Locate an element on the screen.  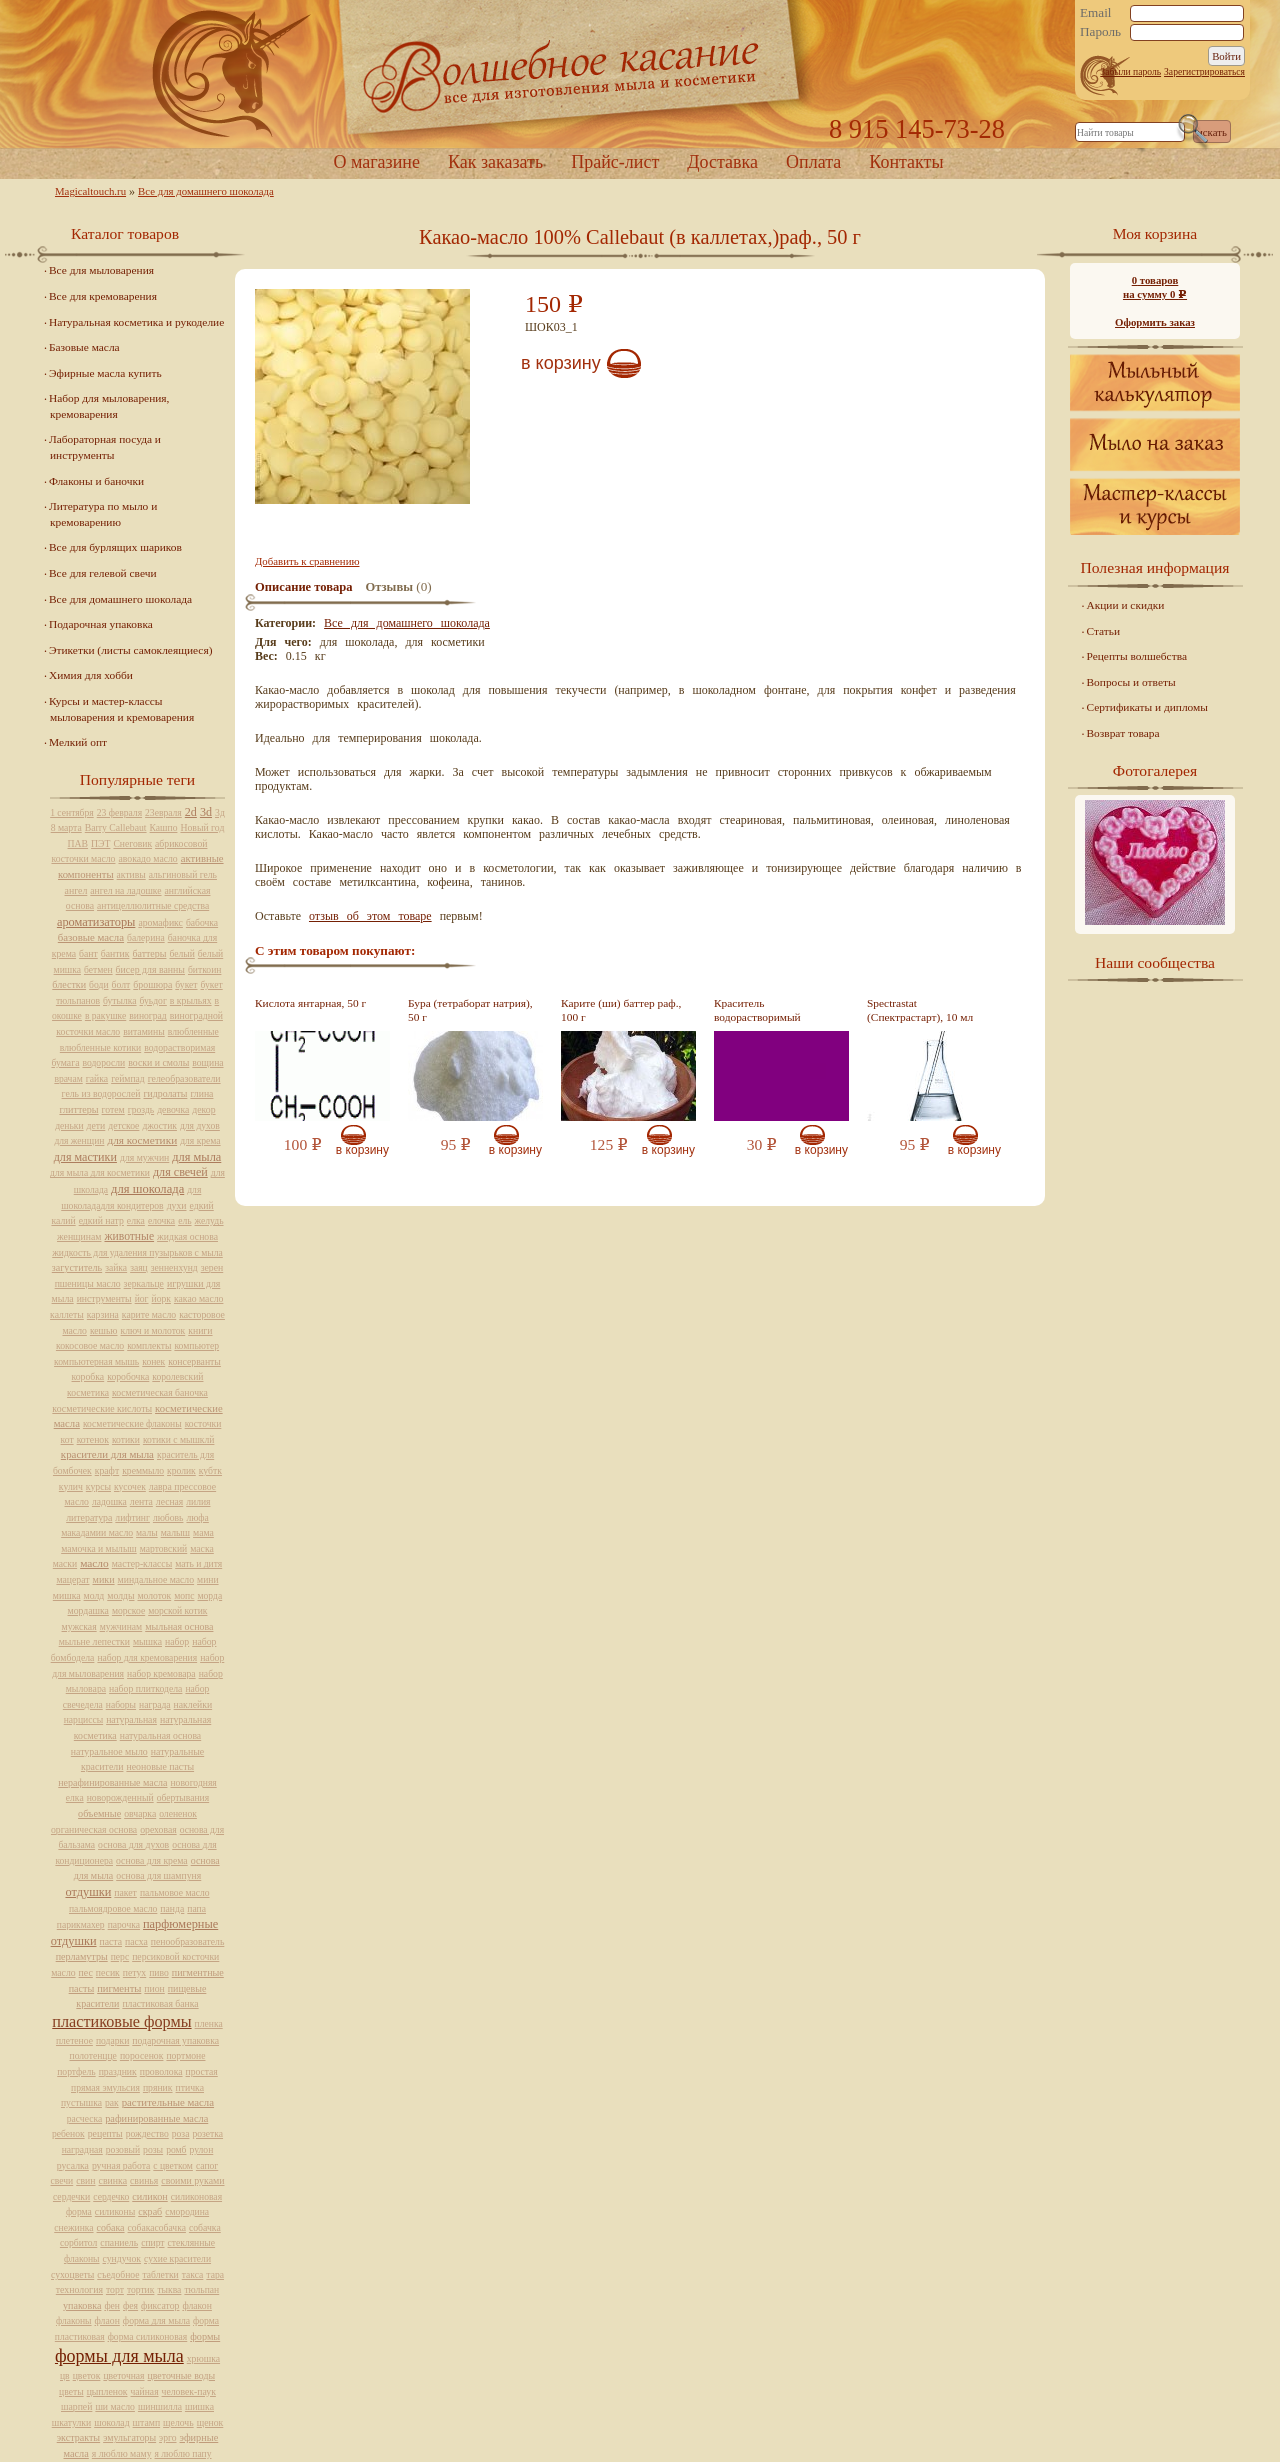
песик is located at coordinates (108, 1972).